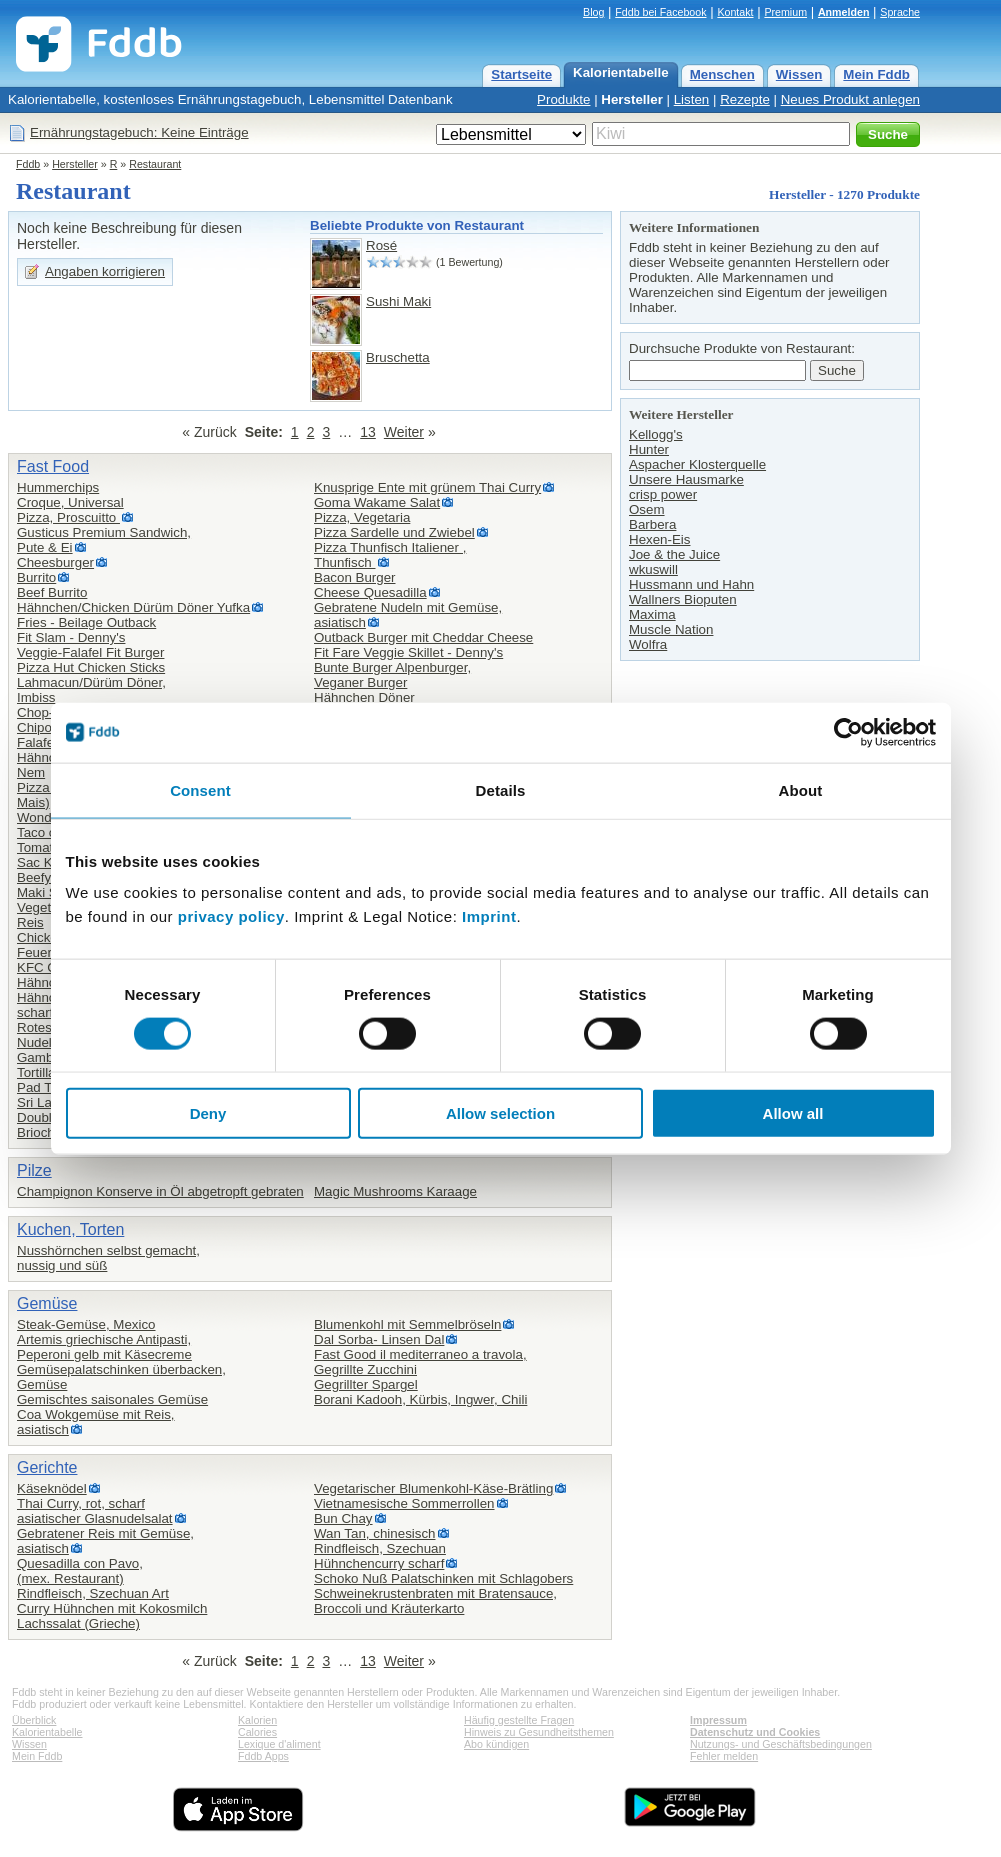  What do you see at coordinates (370, 592) in the screenshot?
I see `Cheese Quesadilla` at bounding box center [370, 592].